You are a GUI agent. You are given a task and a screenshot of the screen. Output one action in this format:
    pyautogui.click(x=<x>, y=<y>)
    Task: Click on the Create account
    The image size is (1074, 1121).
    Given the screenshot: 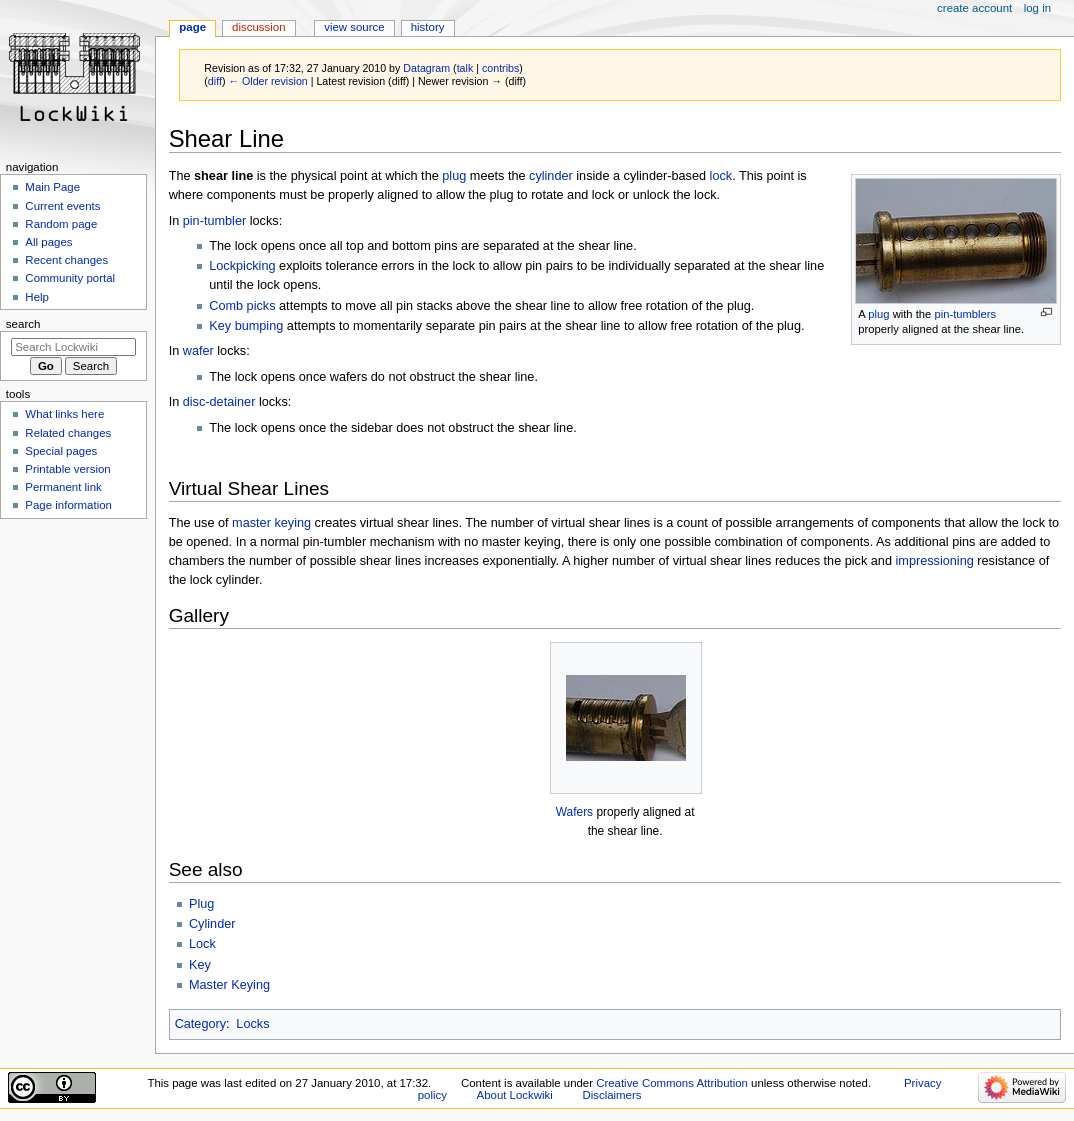 What is the action you would take?
    pyautogui.click(x=974, y=8)
    